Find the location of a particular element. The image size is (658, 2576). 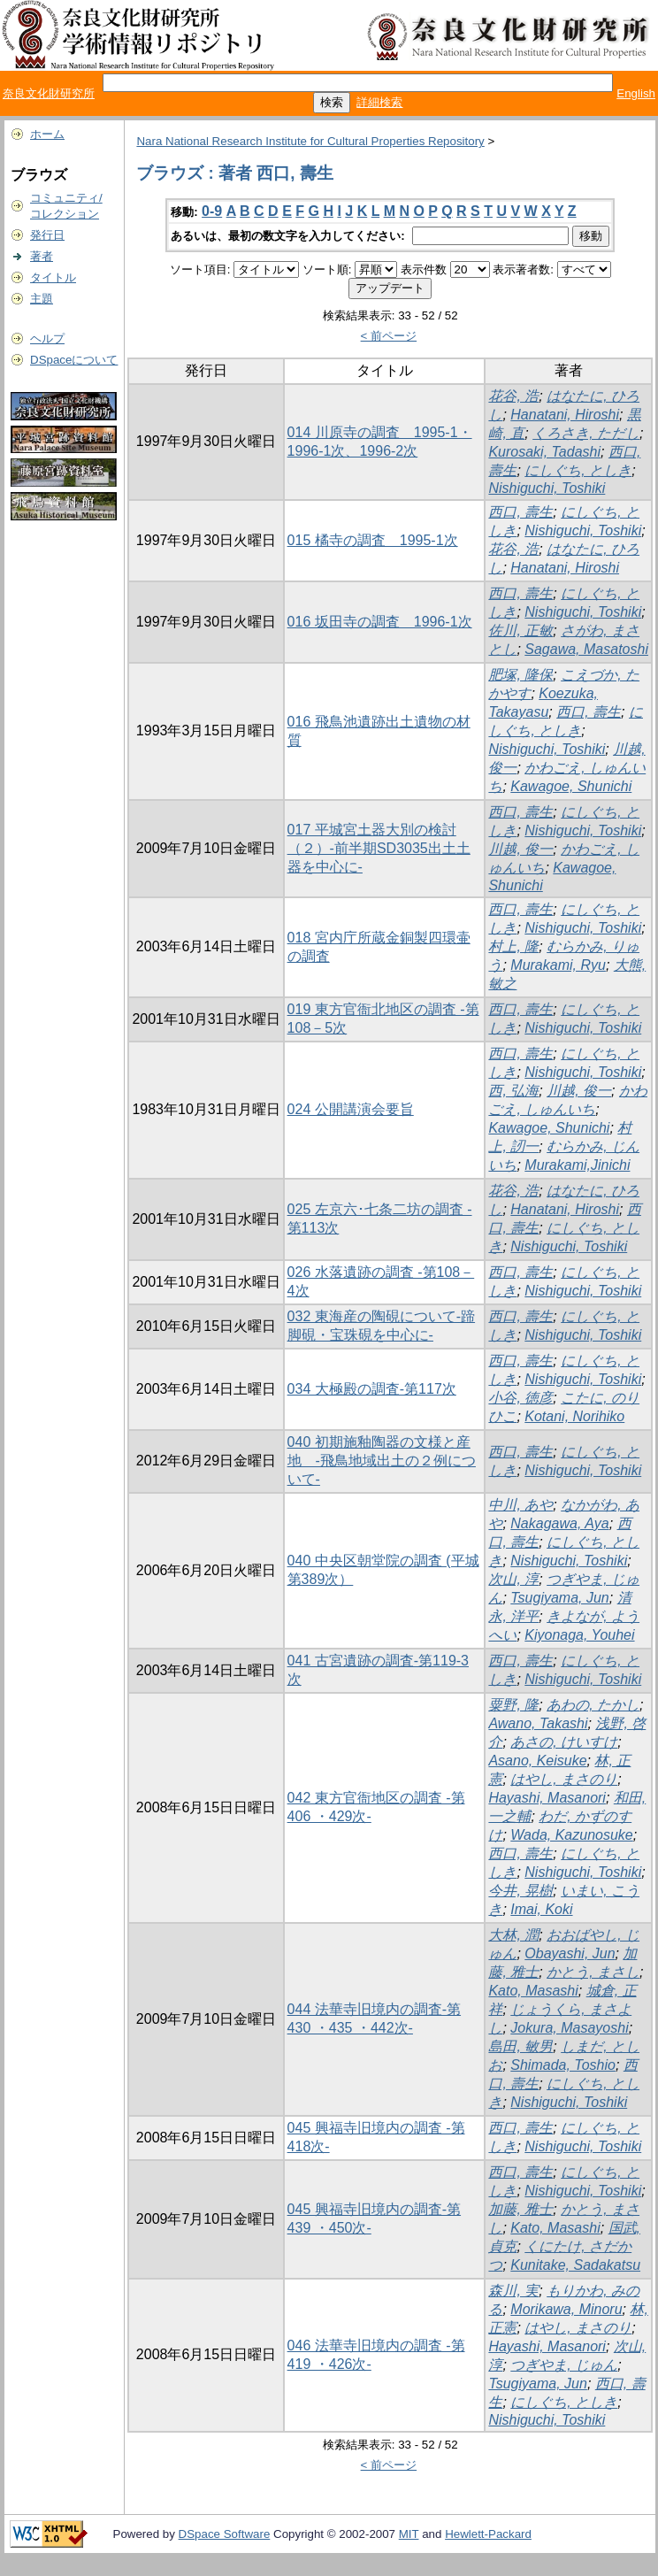

Nara National Research Institute for Cultural Properties Repository is located at coordinates (310, 141).